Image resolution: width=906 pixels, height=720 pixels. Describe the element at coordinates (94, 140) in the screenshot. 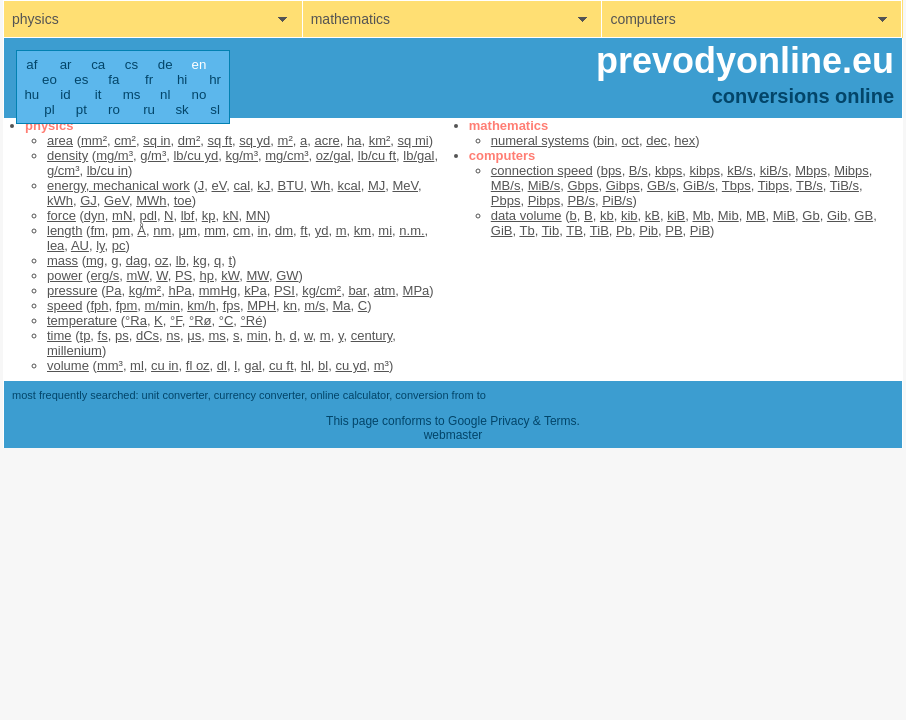

I see `mm²` at that location.